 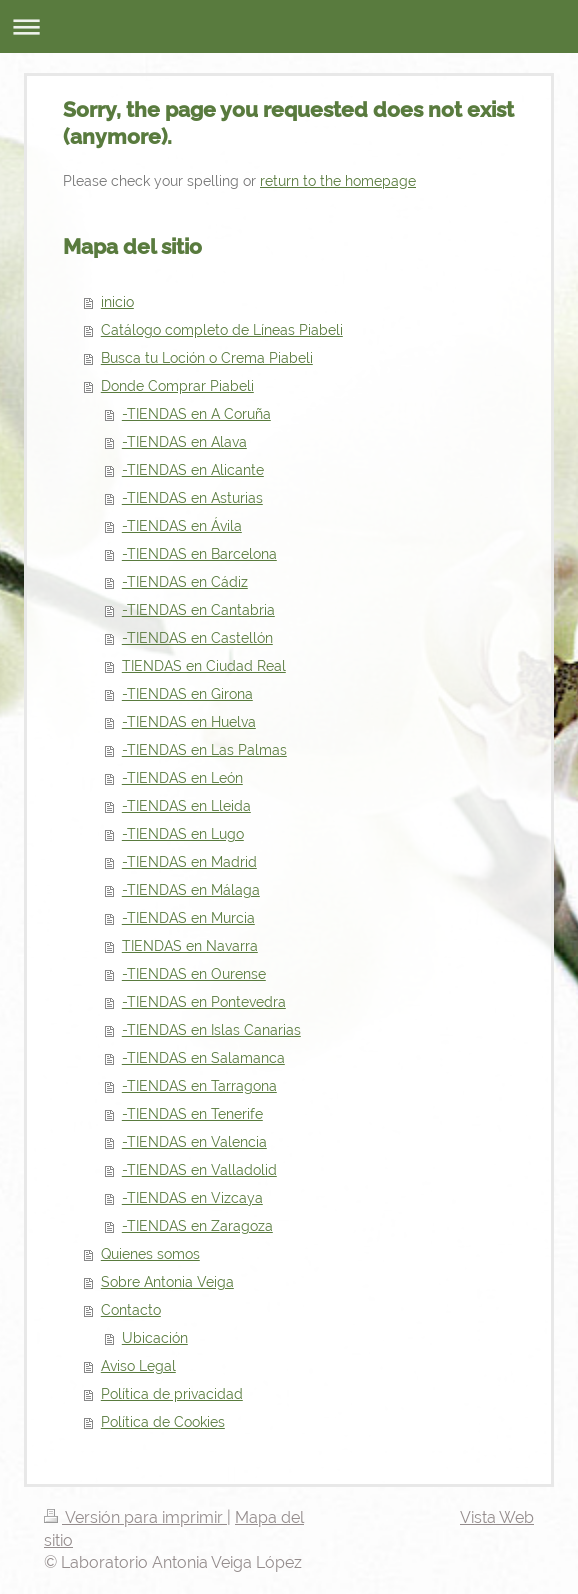 I want to click on TIENDAS en Ciudad Real, so click(x=204, y=666).